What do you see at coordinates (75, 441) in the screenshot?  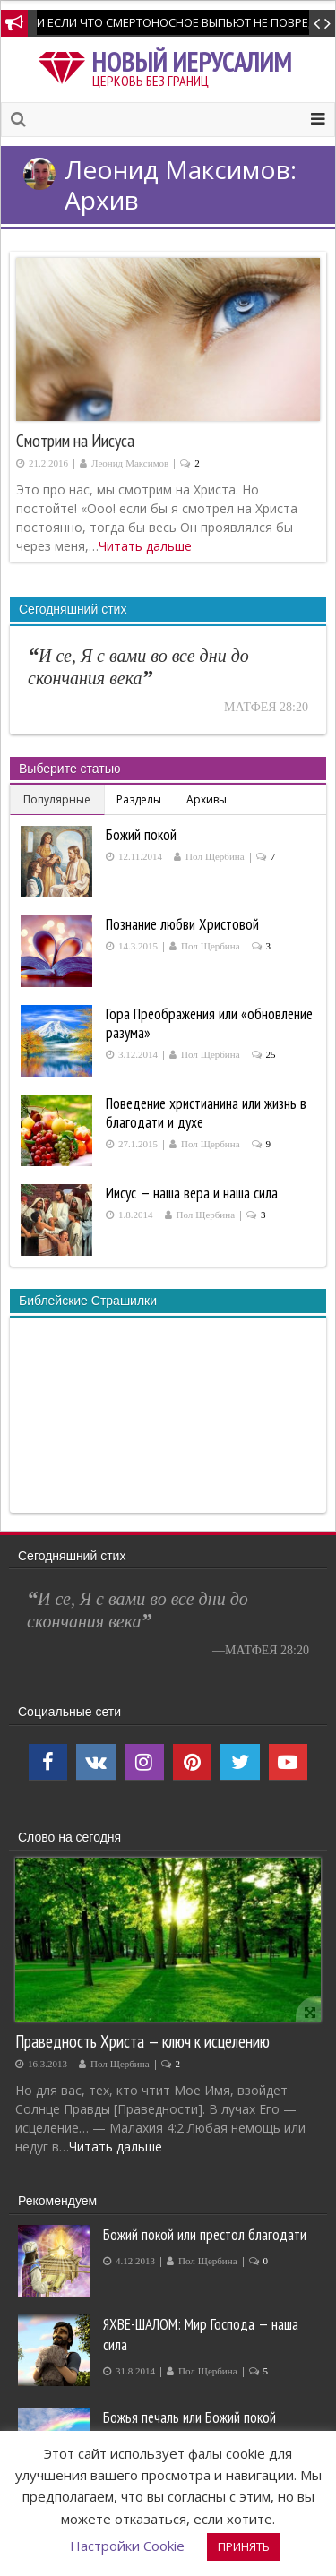 I see `Смотрим на Иисуса` at bounding box center [75, 441].